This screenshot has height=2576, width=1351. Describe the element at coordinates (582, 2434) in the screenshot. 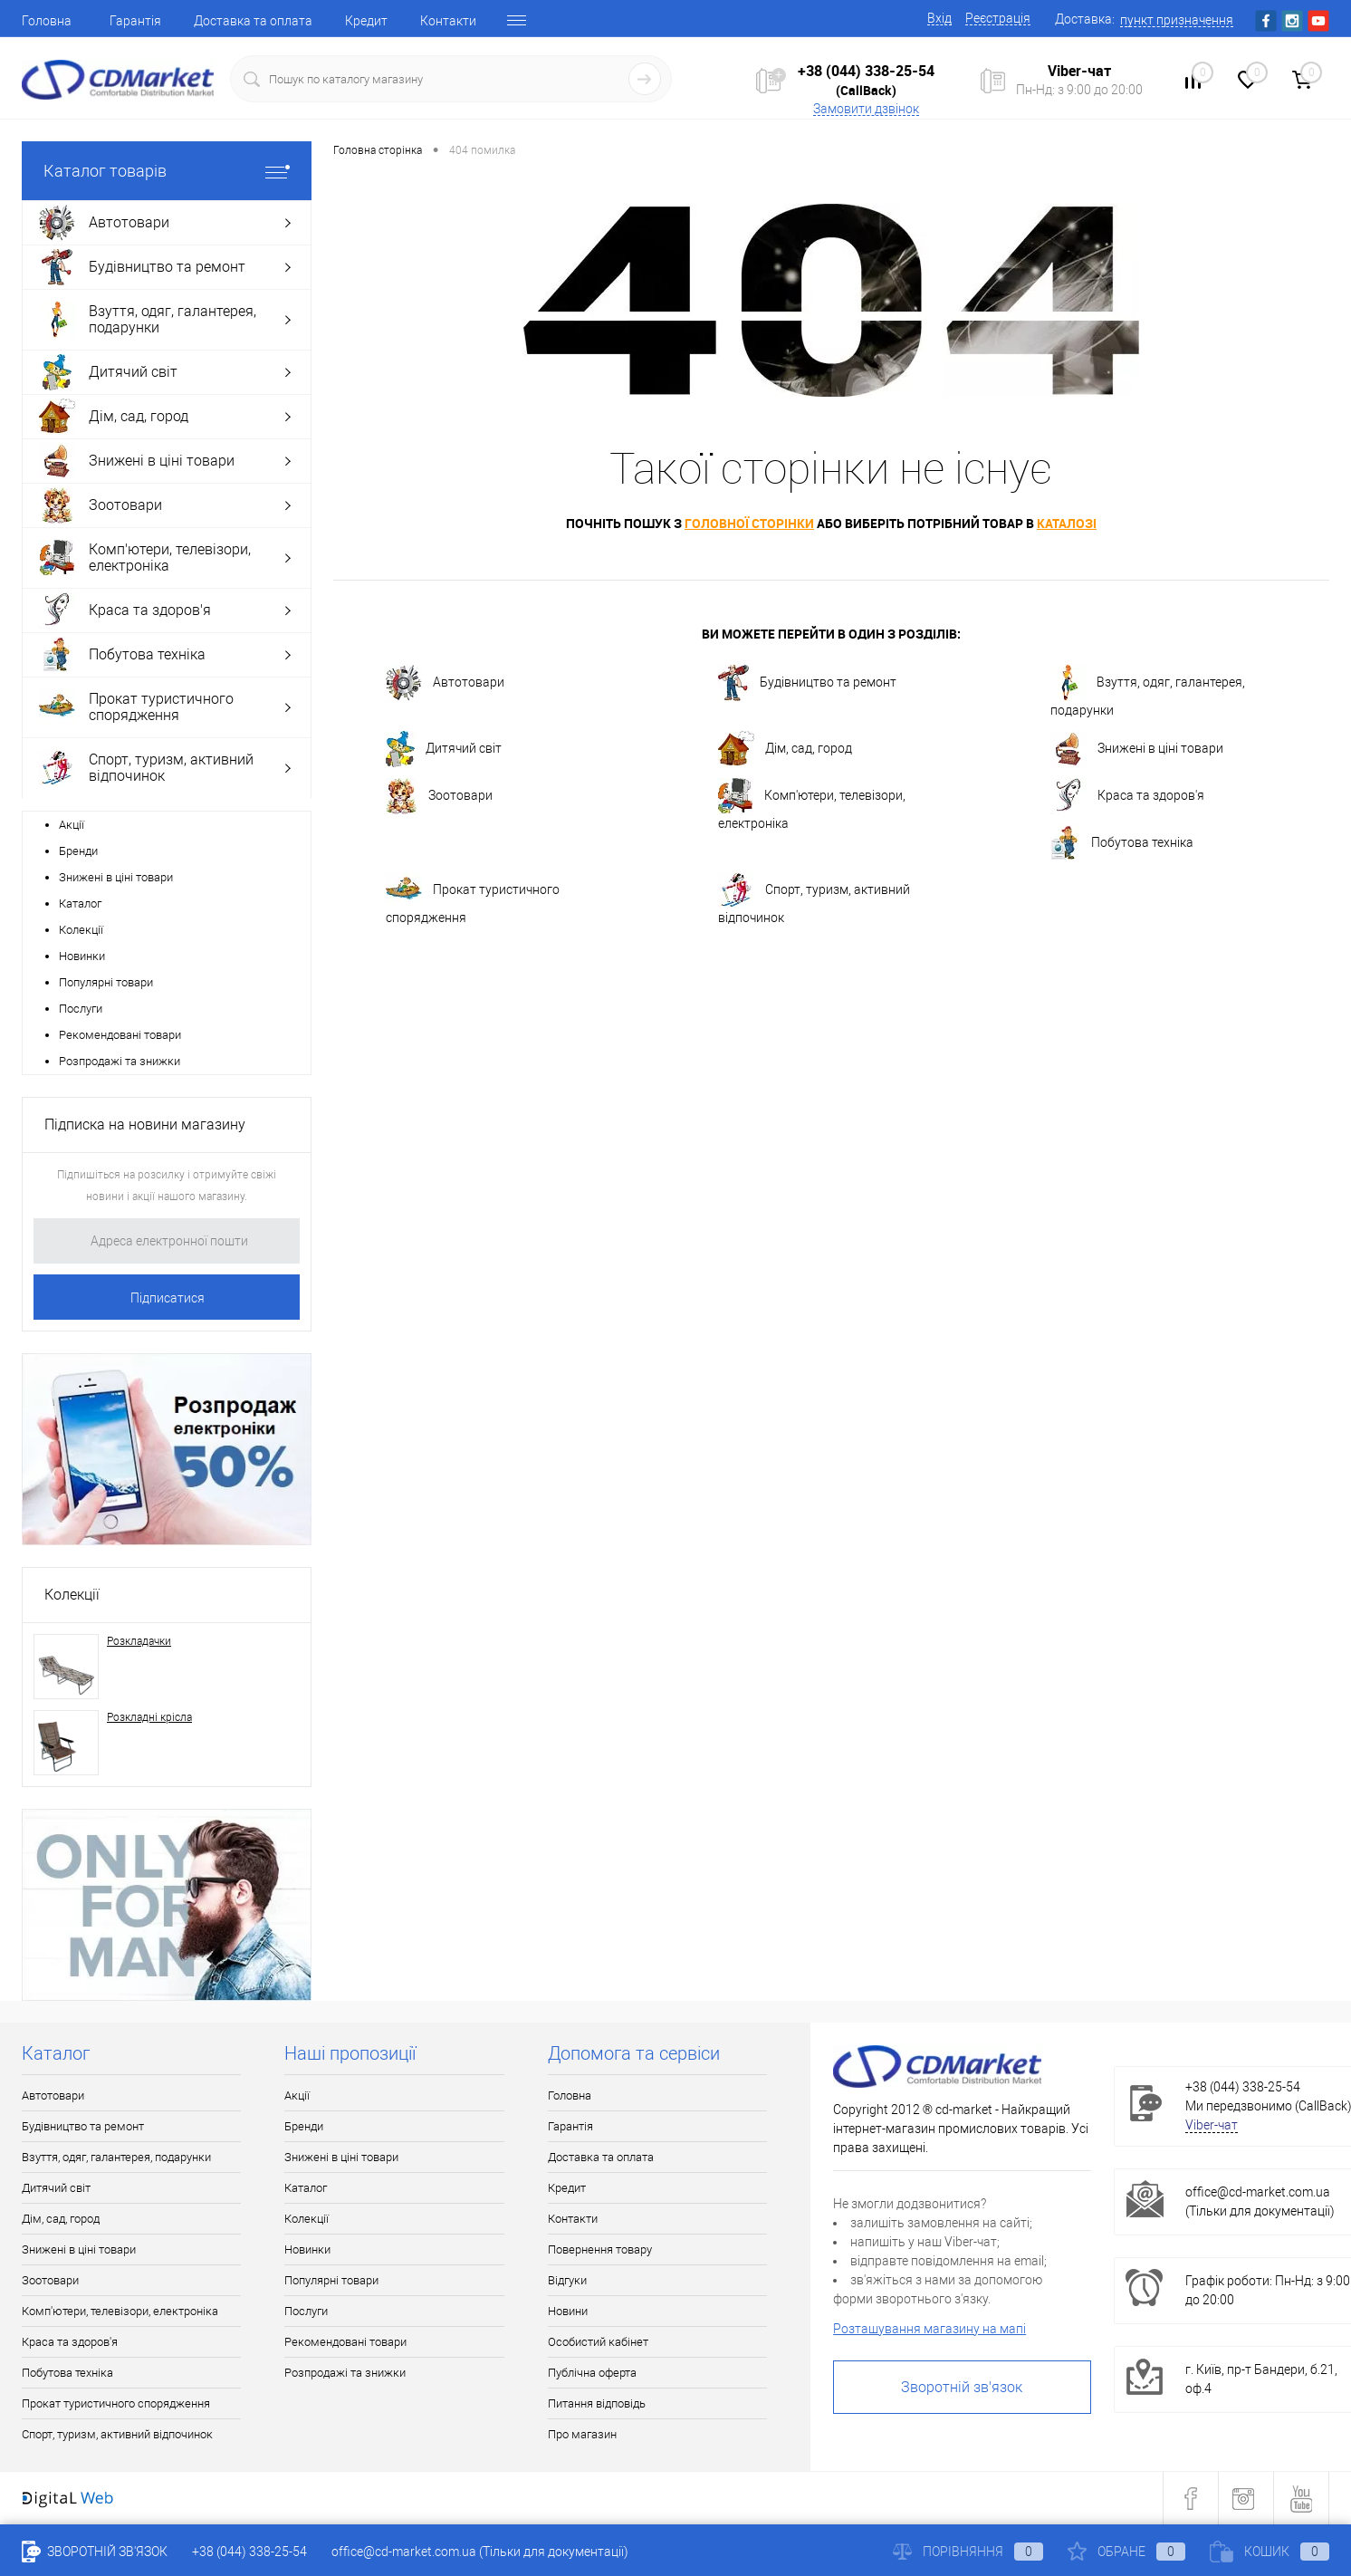

I see `Про магазин` at that location.